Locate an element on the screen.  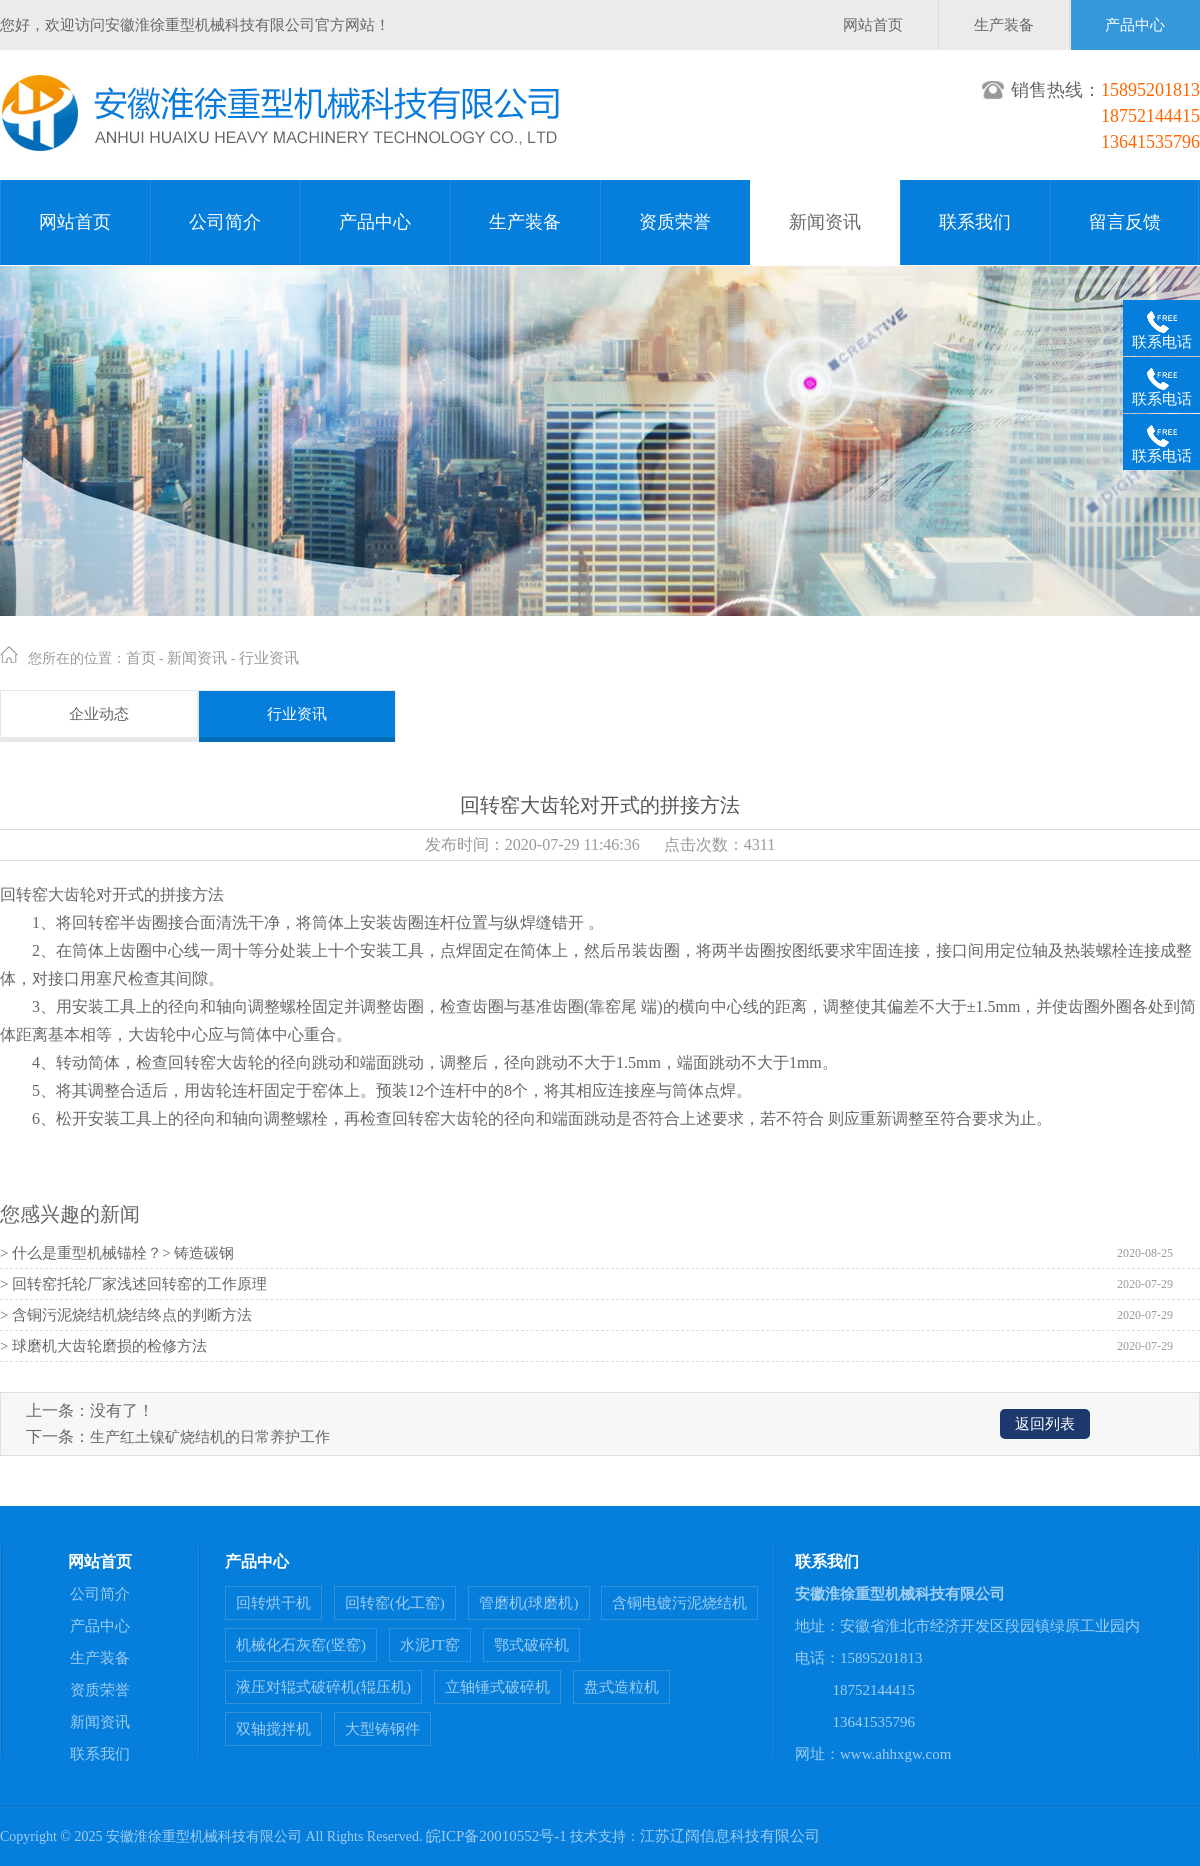
> 回转窑托轮厂家浅述回转窑的工作原理 is located at coordinates (133, 1284).